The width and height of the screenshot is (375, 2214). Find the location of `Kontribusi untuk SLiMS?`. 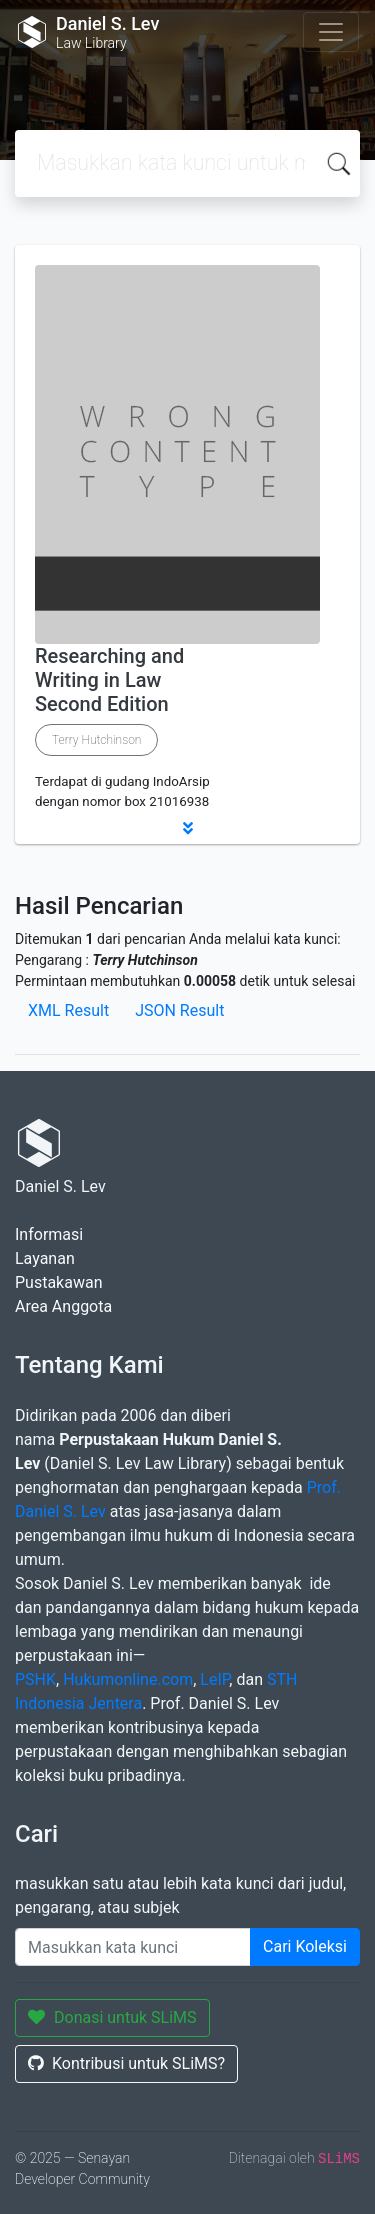

Kontribusi untuk SLiMS? is located at coordinates (126, 2063).